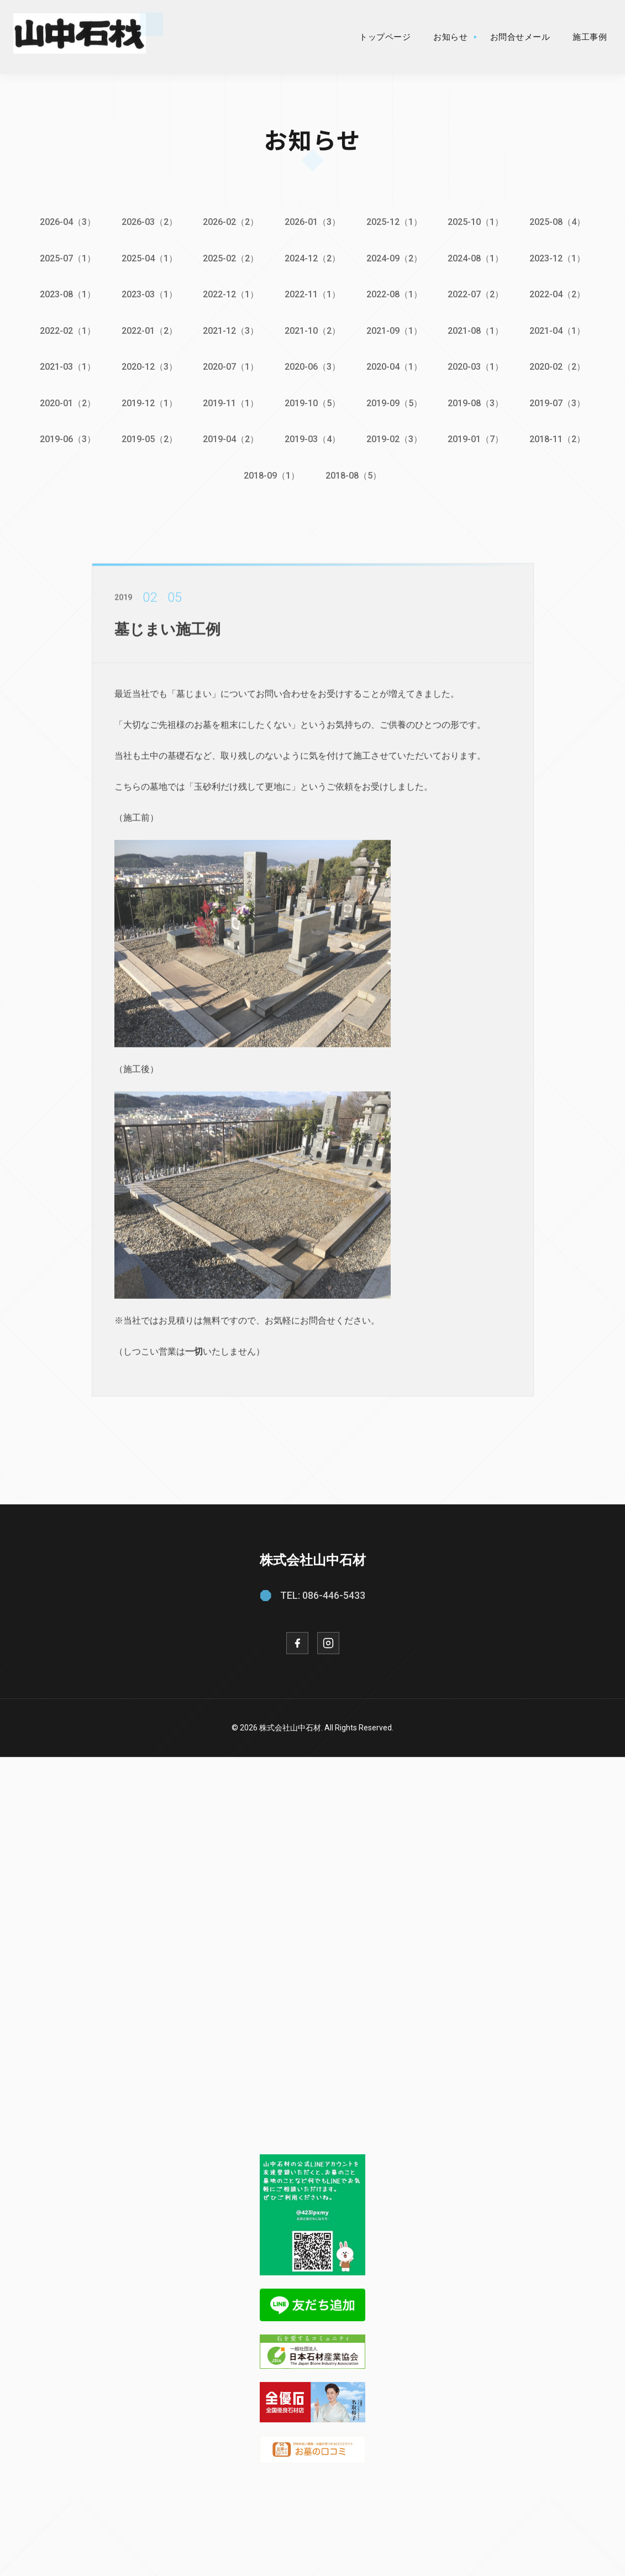 Image resolution: width=625 pixels, height=2576 pixels. What do you see at coordinates (272, 473) in the screenshot?
I see `2018-09（1）` at bounding box center [272, 473].